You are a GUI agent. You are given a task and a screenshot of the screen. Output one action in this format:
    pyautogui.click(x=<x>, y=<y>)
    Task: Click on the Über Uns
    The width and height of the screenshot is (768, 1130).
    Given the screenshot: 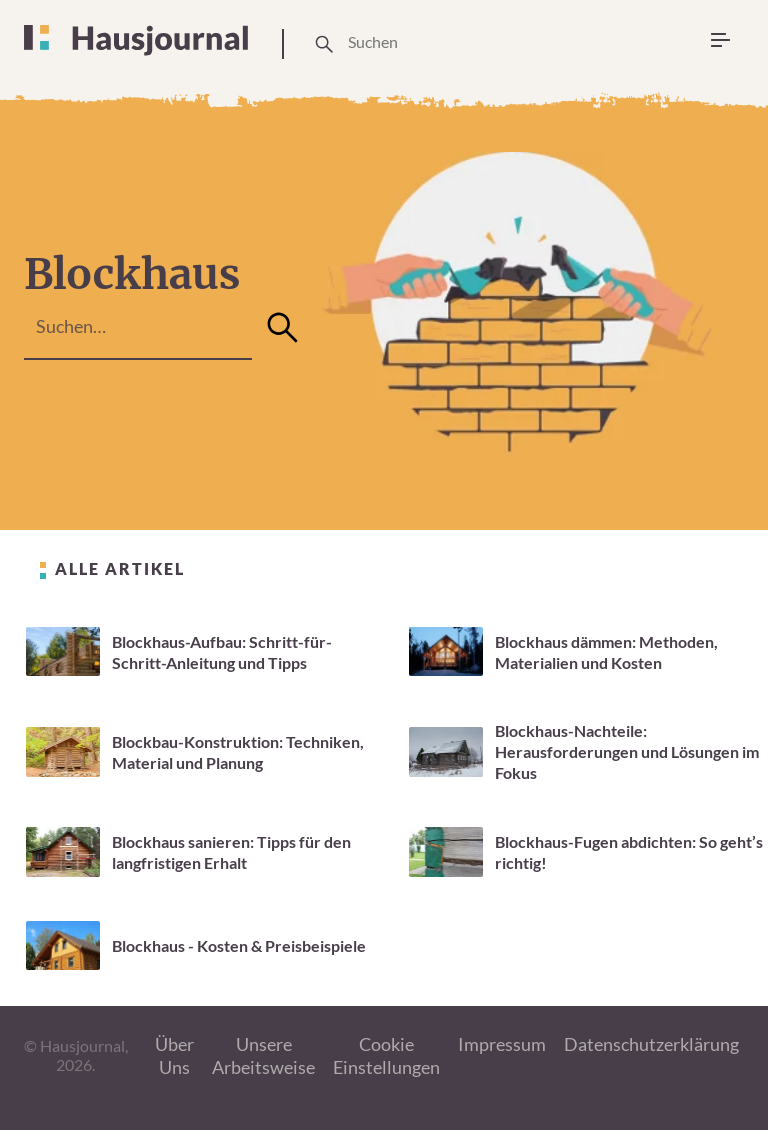 What is the action you would take?
    pyautogui.click(x=174, y=1055)
    